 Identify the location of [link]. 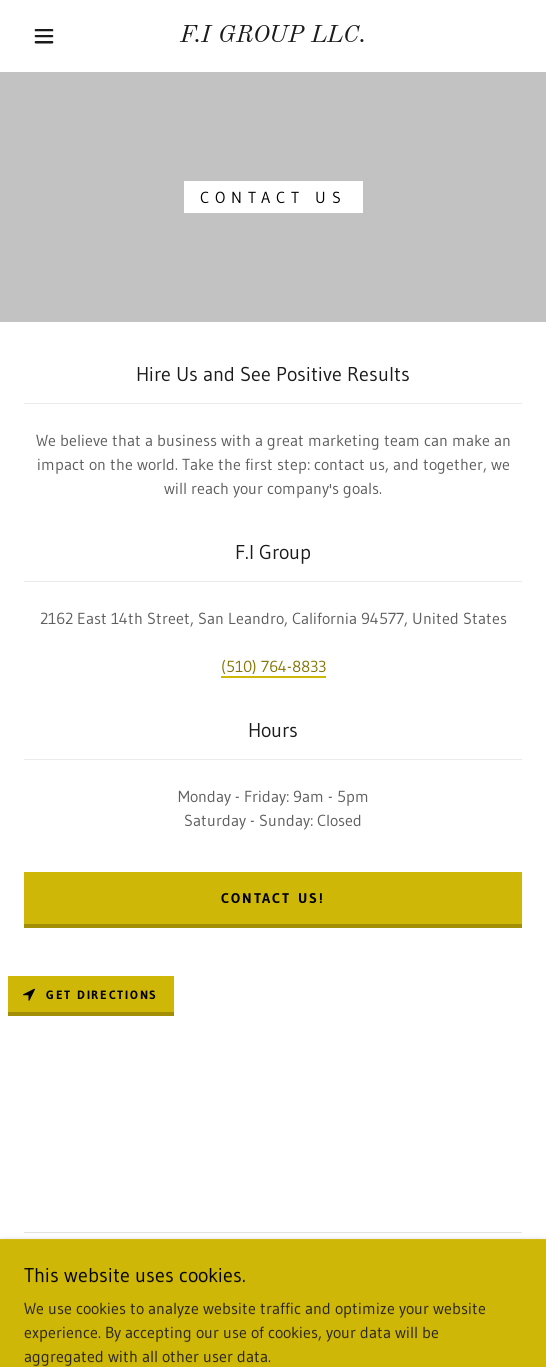
(273, 36).